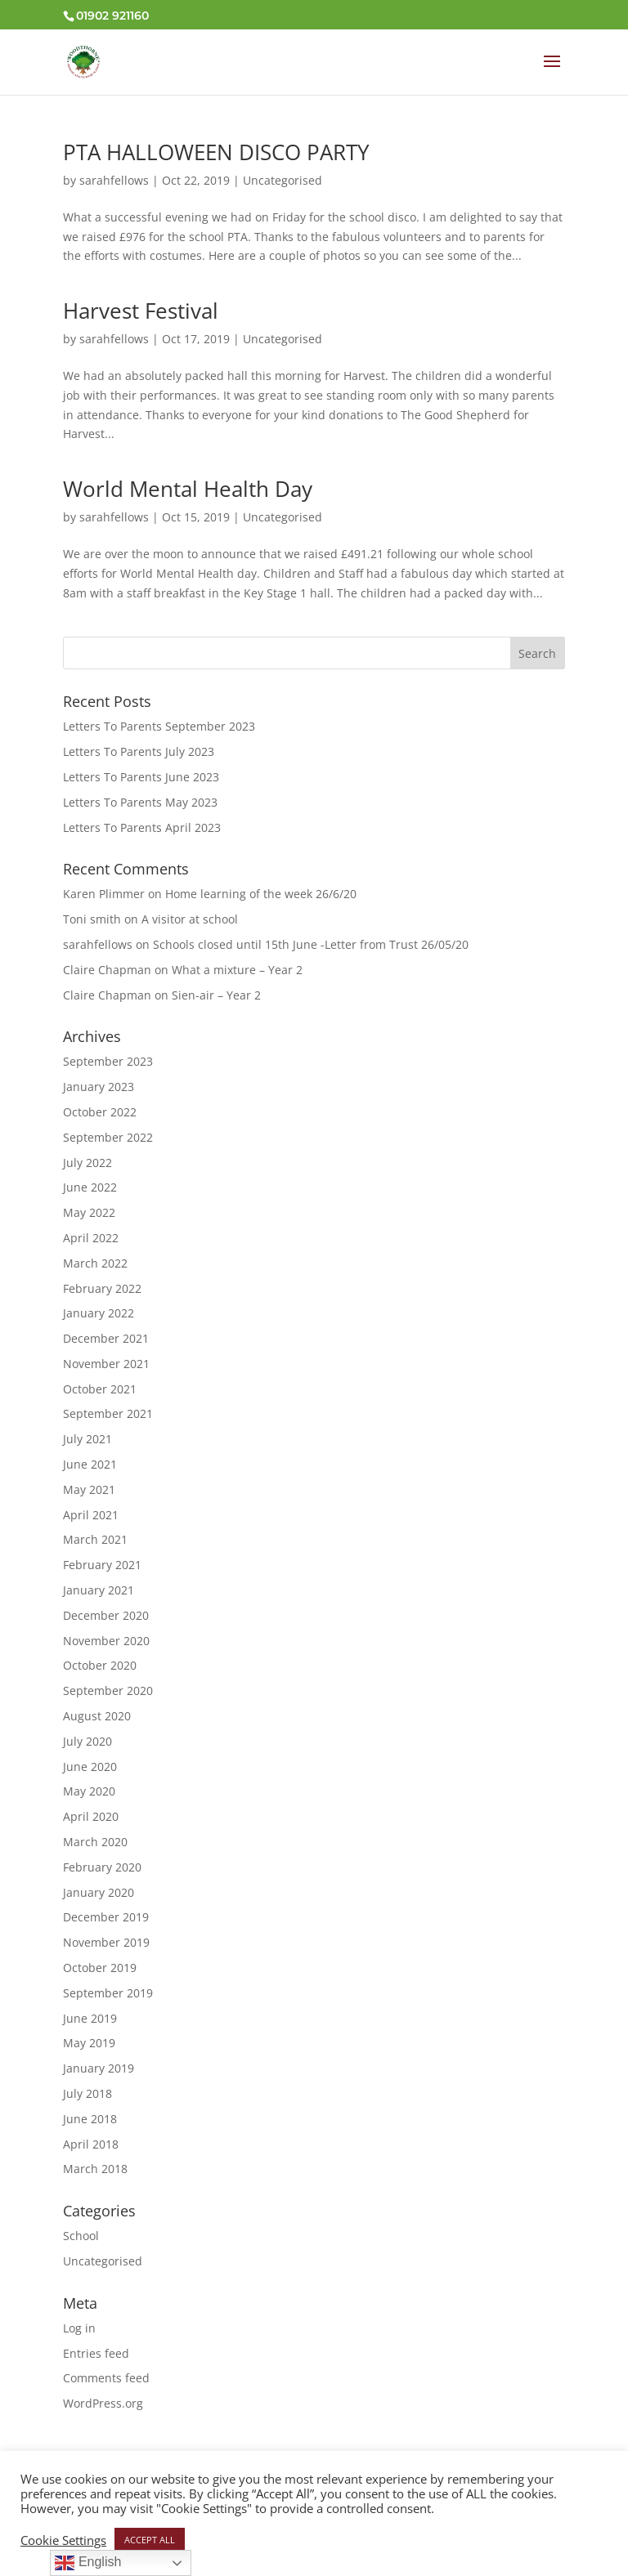 This screenshot has width=628, height=2576. Describe the element at coordinates (216, 152) in the screenshot. I see `PTA HALLOWEEN DISCO PARTY` at that location.